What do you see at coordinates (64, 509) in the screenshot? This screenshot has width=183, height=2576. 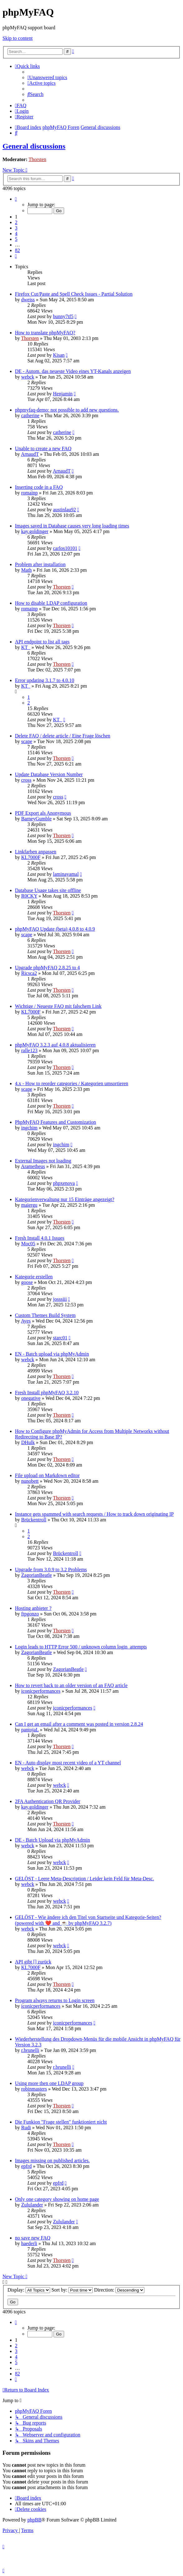 I see `austinlau92` at bounding box center [64, 509].